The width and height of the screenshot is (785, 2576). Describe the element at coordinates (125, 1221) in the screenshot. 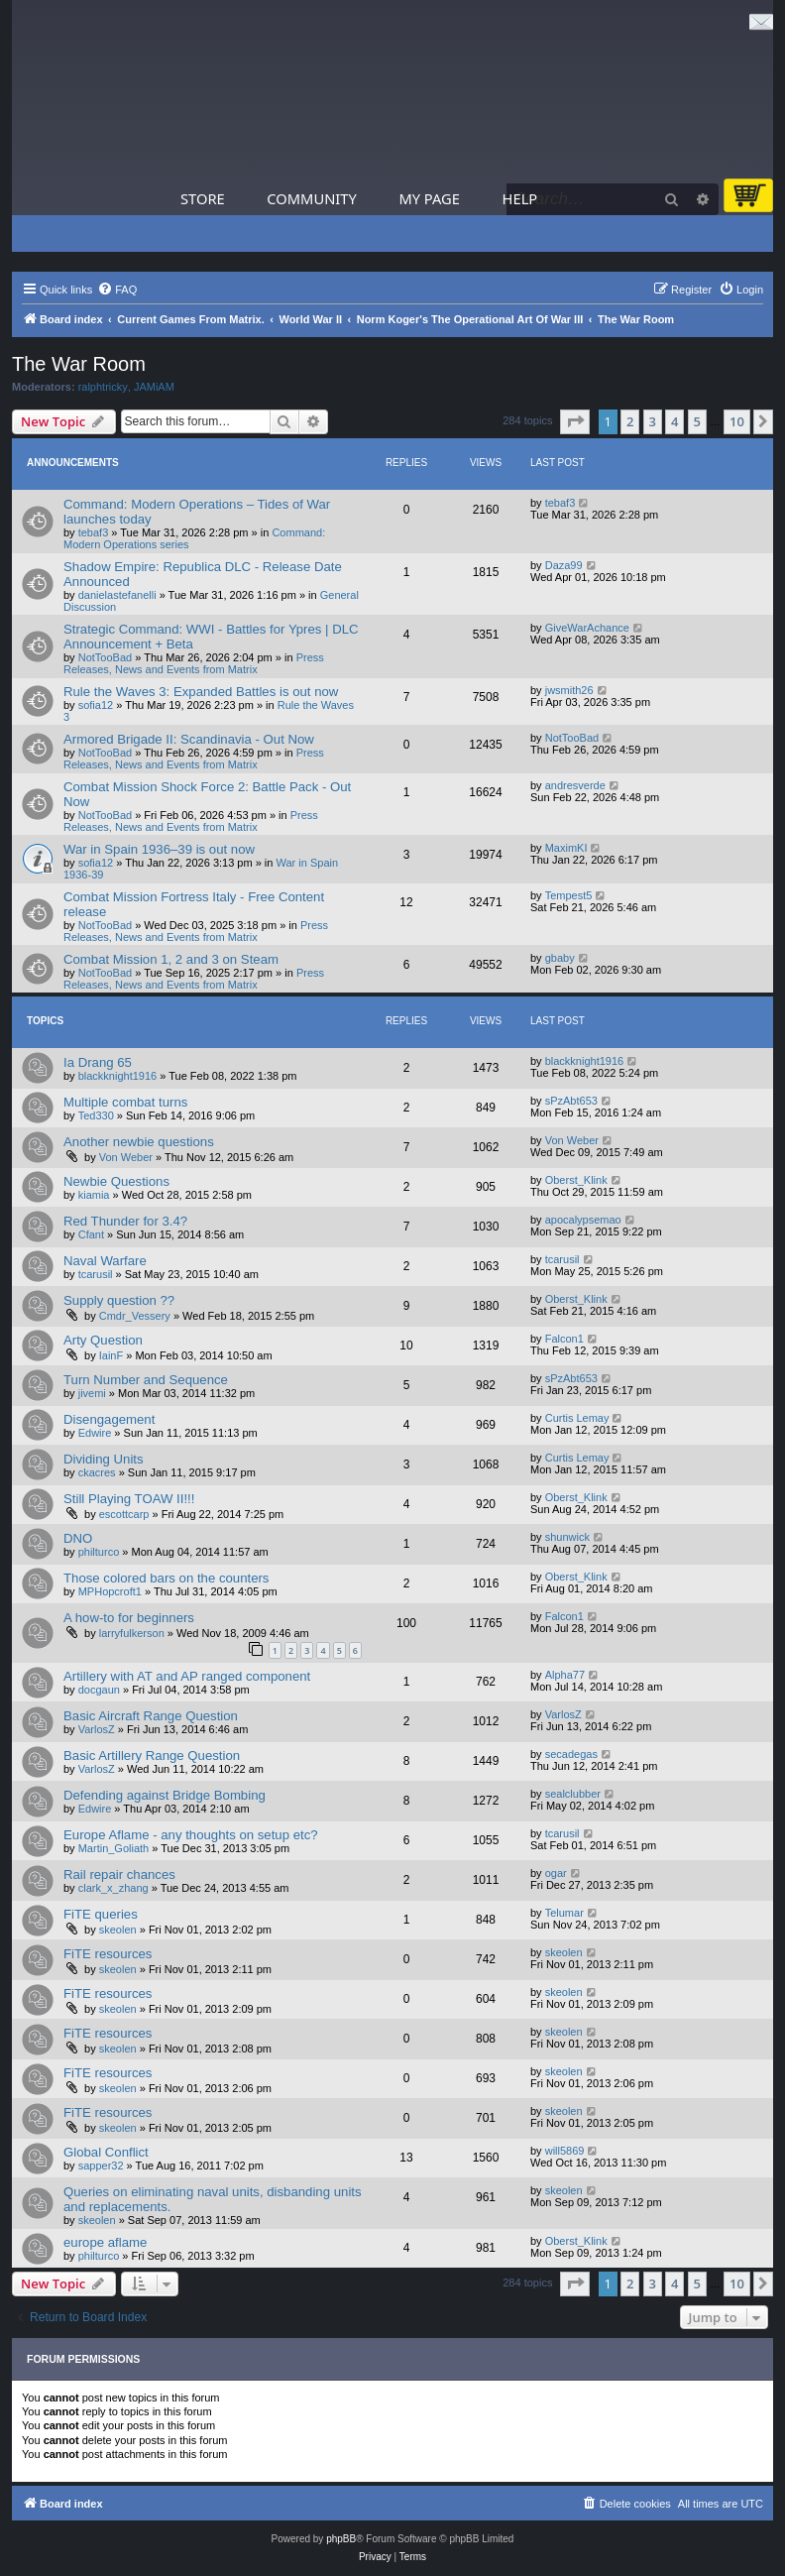

I see `Red Thunder for 3.4?` at that location.